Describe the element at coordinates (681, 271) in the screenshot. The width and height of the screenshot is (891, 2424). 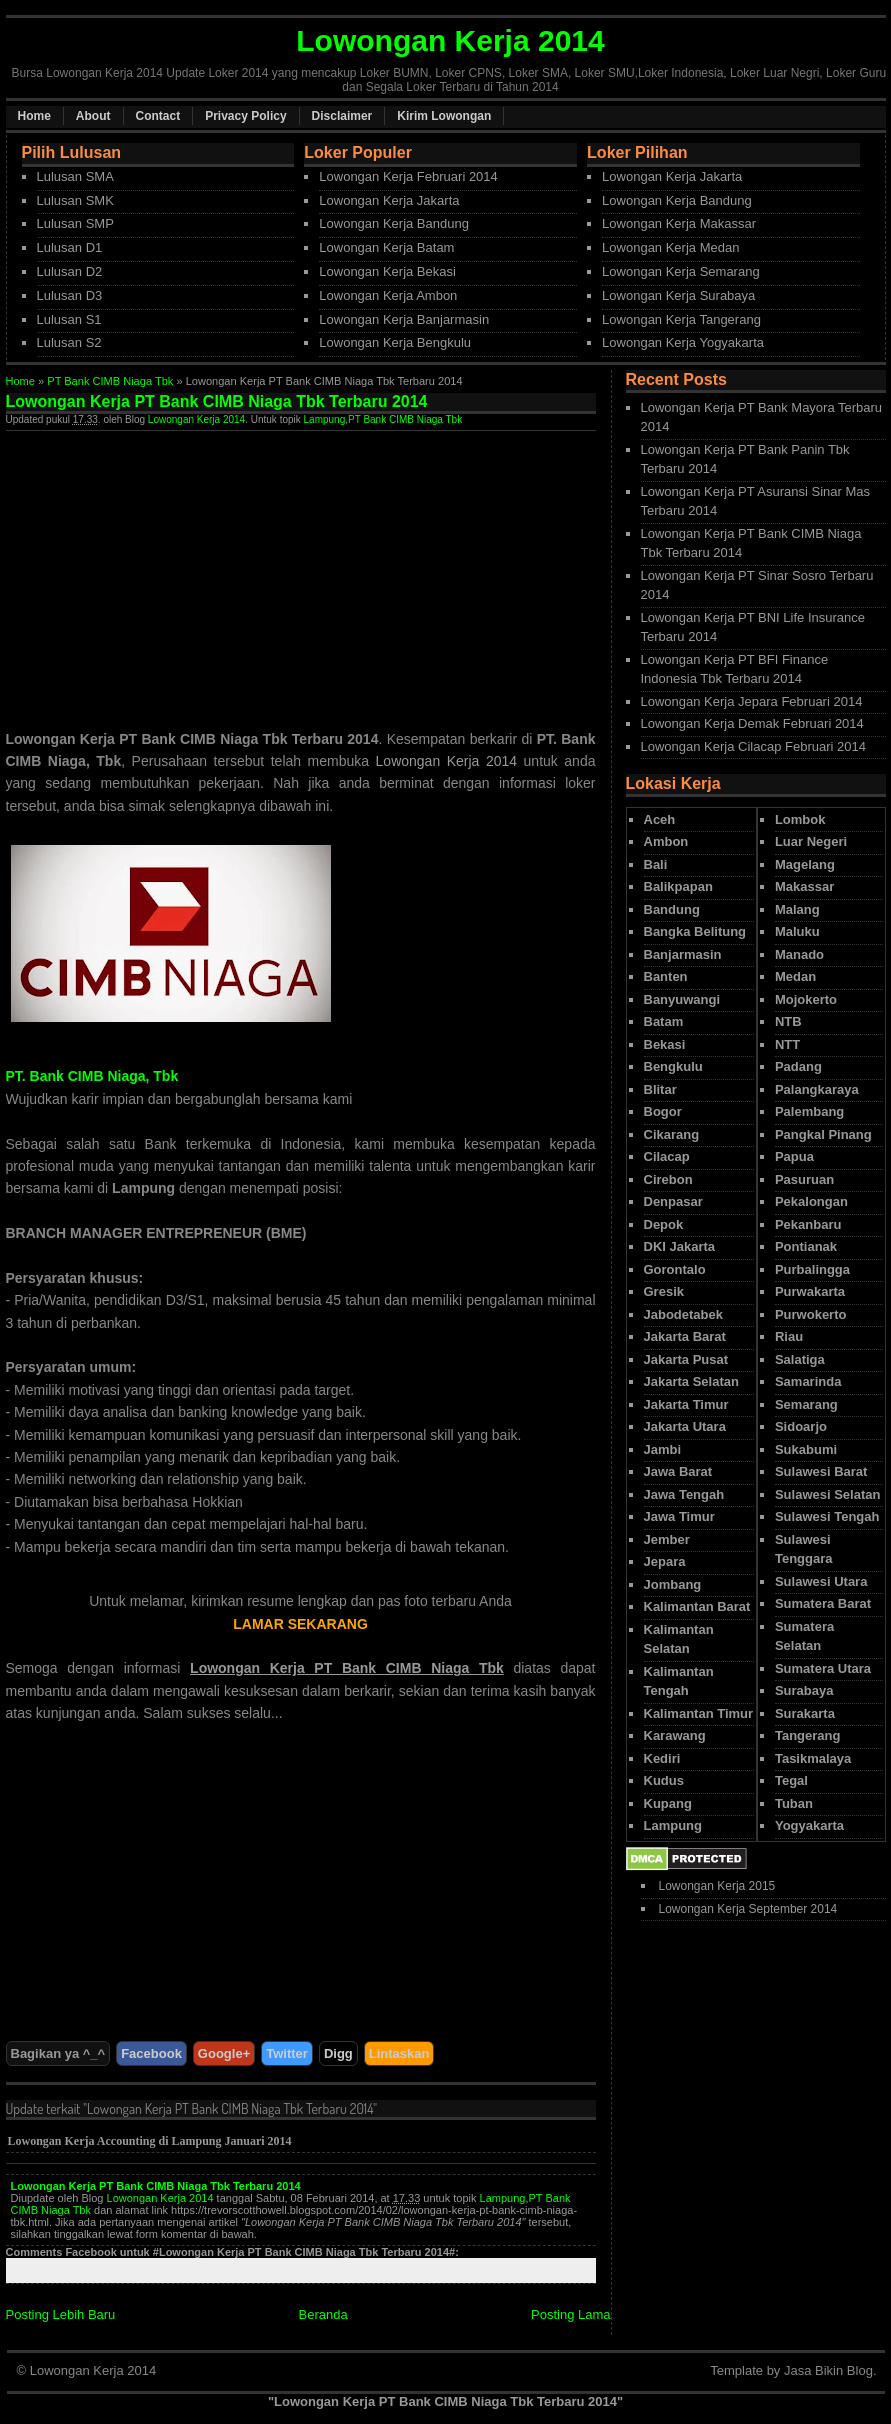
I see `Lowongan Kerja Semarang` at that location.